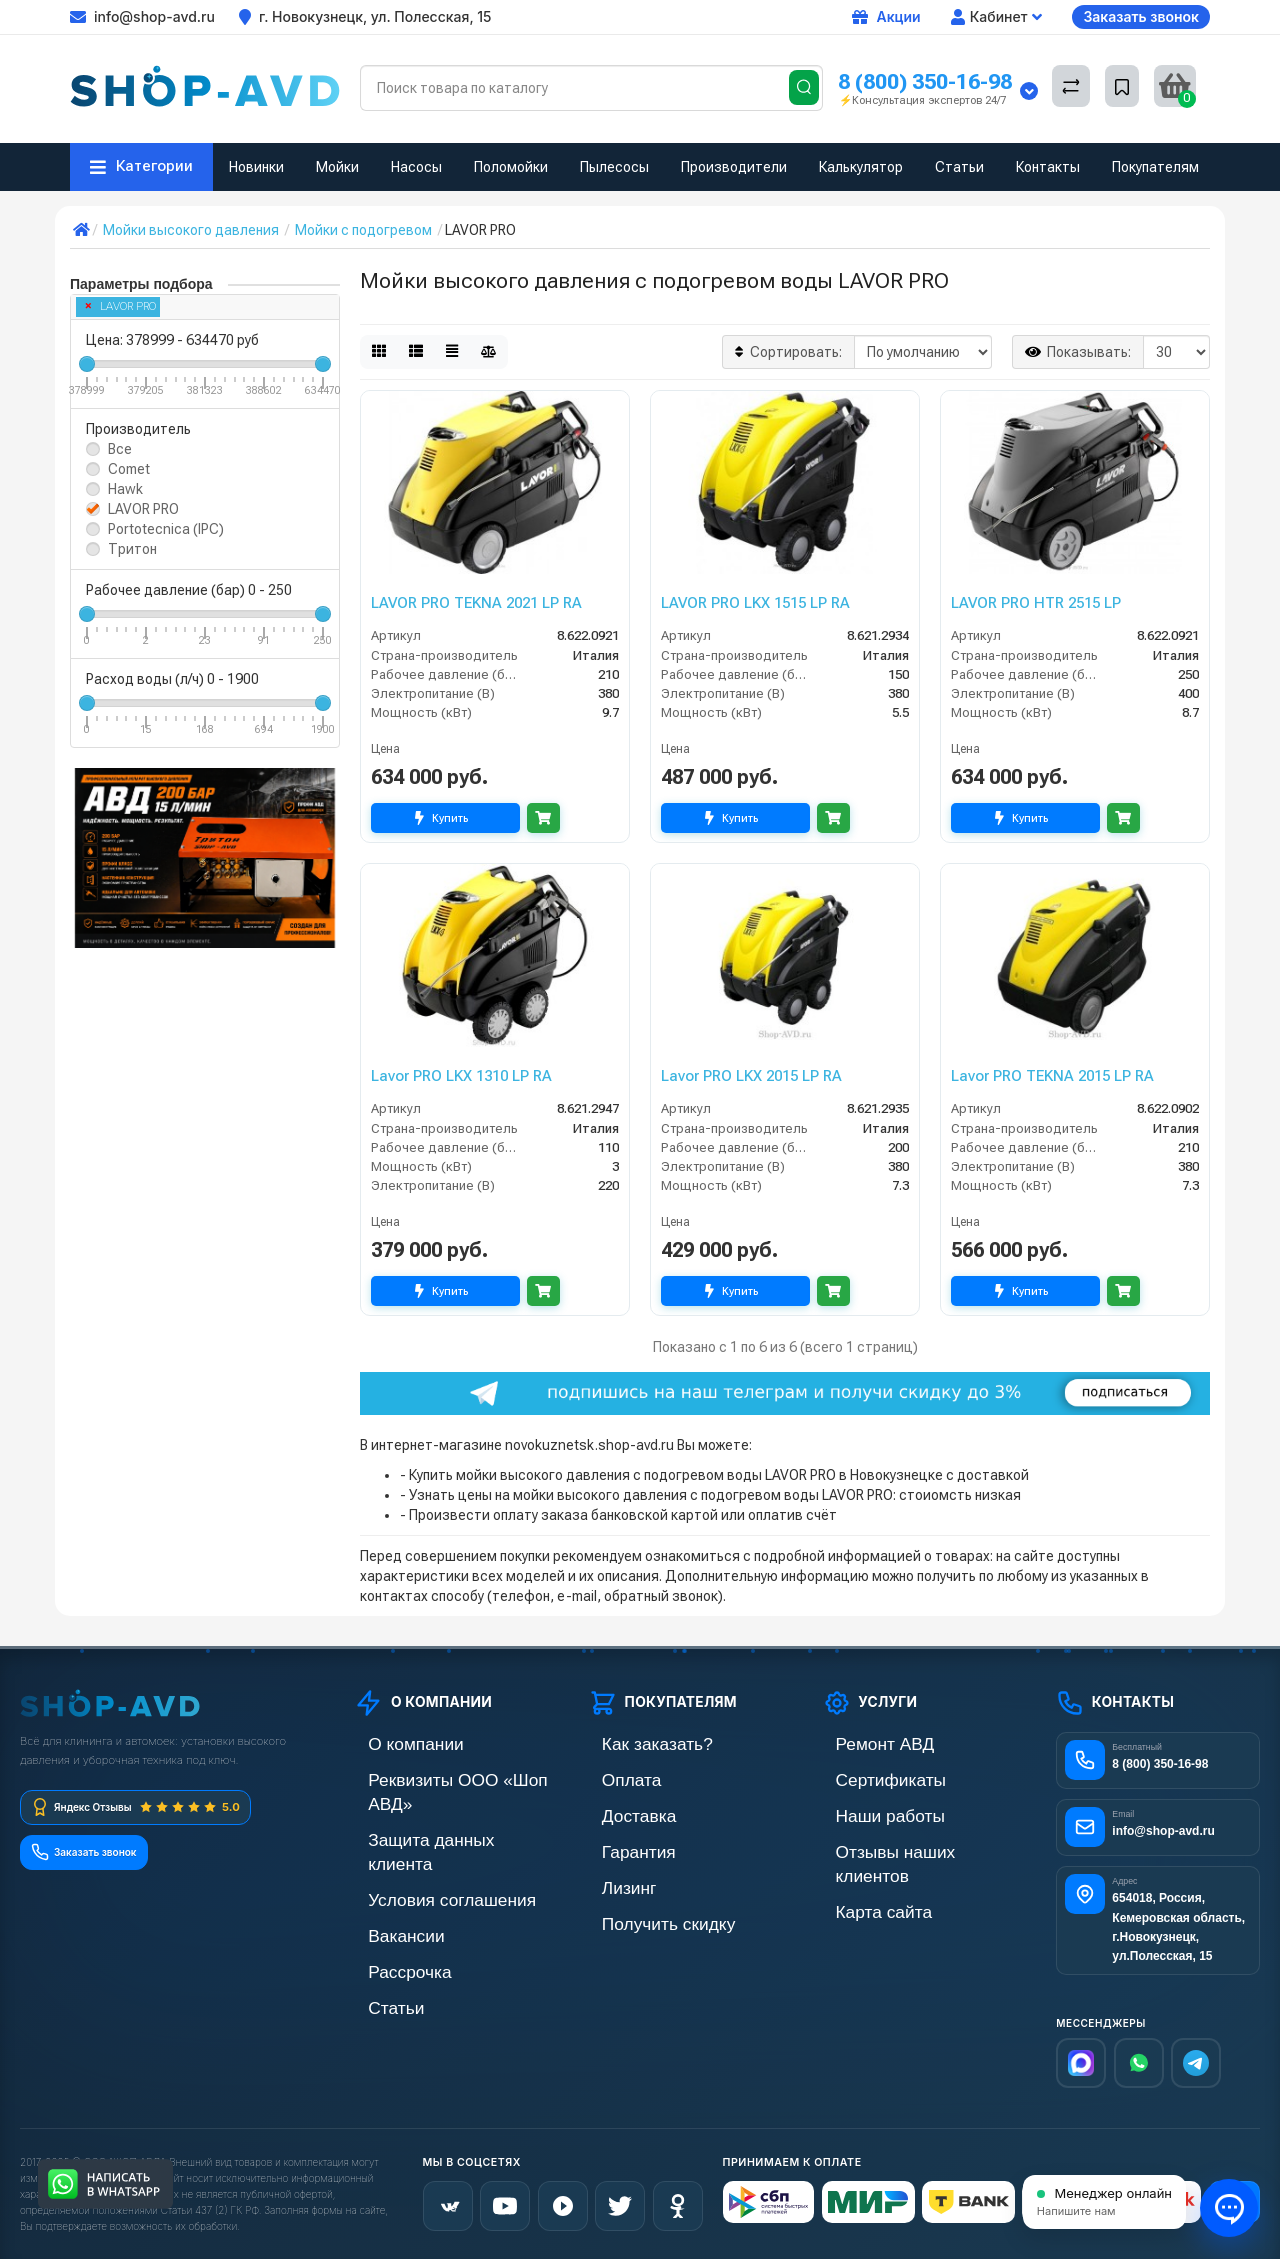 Image resolution: width=1280 pixels, height=2259 pixels. Describe the element at coordinates (431, 1811) in the screenshot. I see `Защита данных клиента` at that location.